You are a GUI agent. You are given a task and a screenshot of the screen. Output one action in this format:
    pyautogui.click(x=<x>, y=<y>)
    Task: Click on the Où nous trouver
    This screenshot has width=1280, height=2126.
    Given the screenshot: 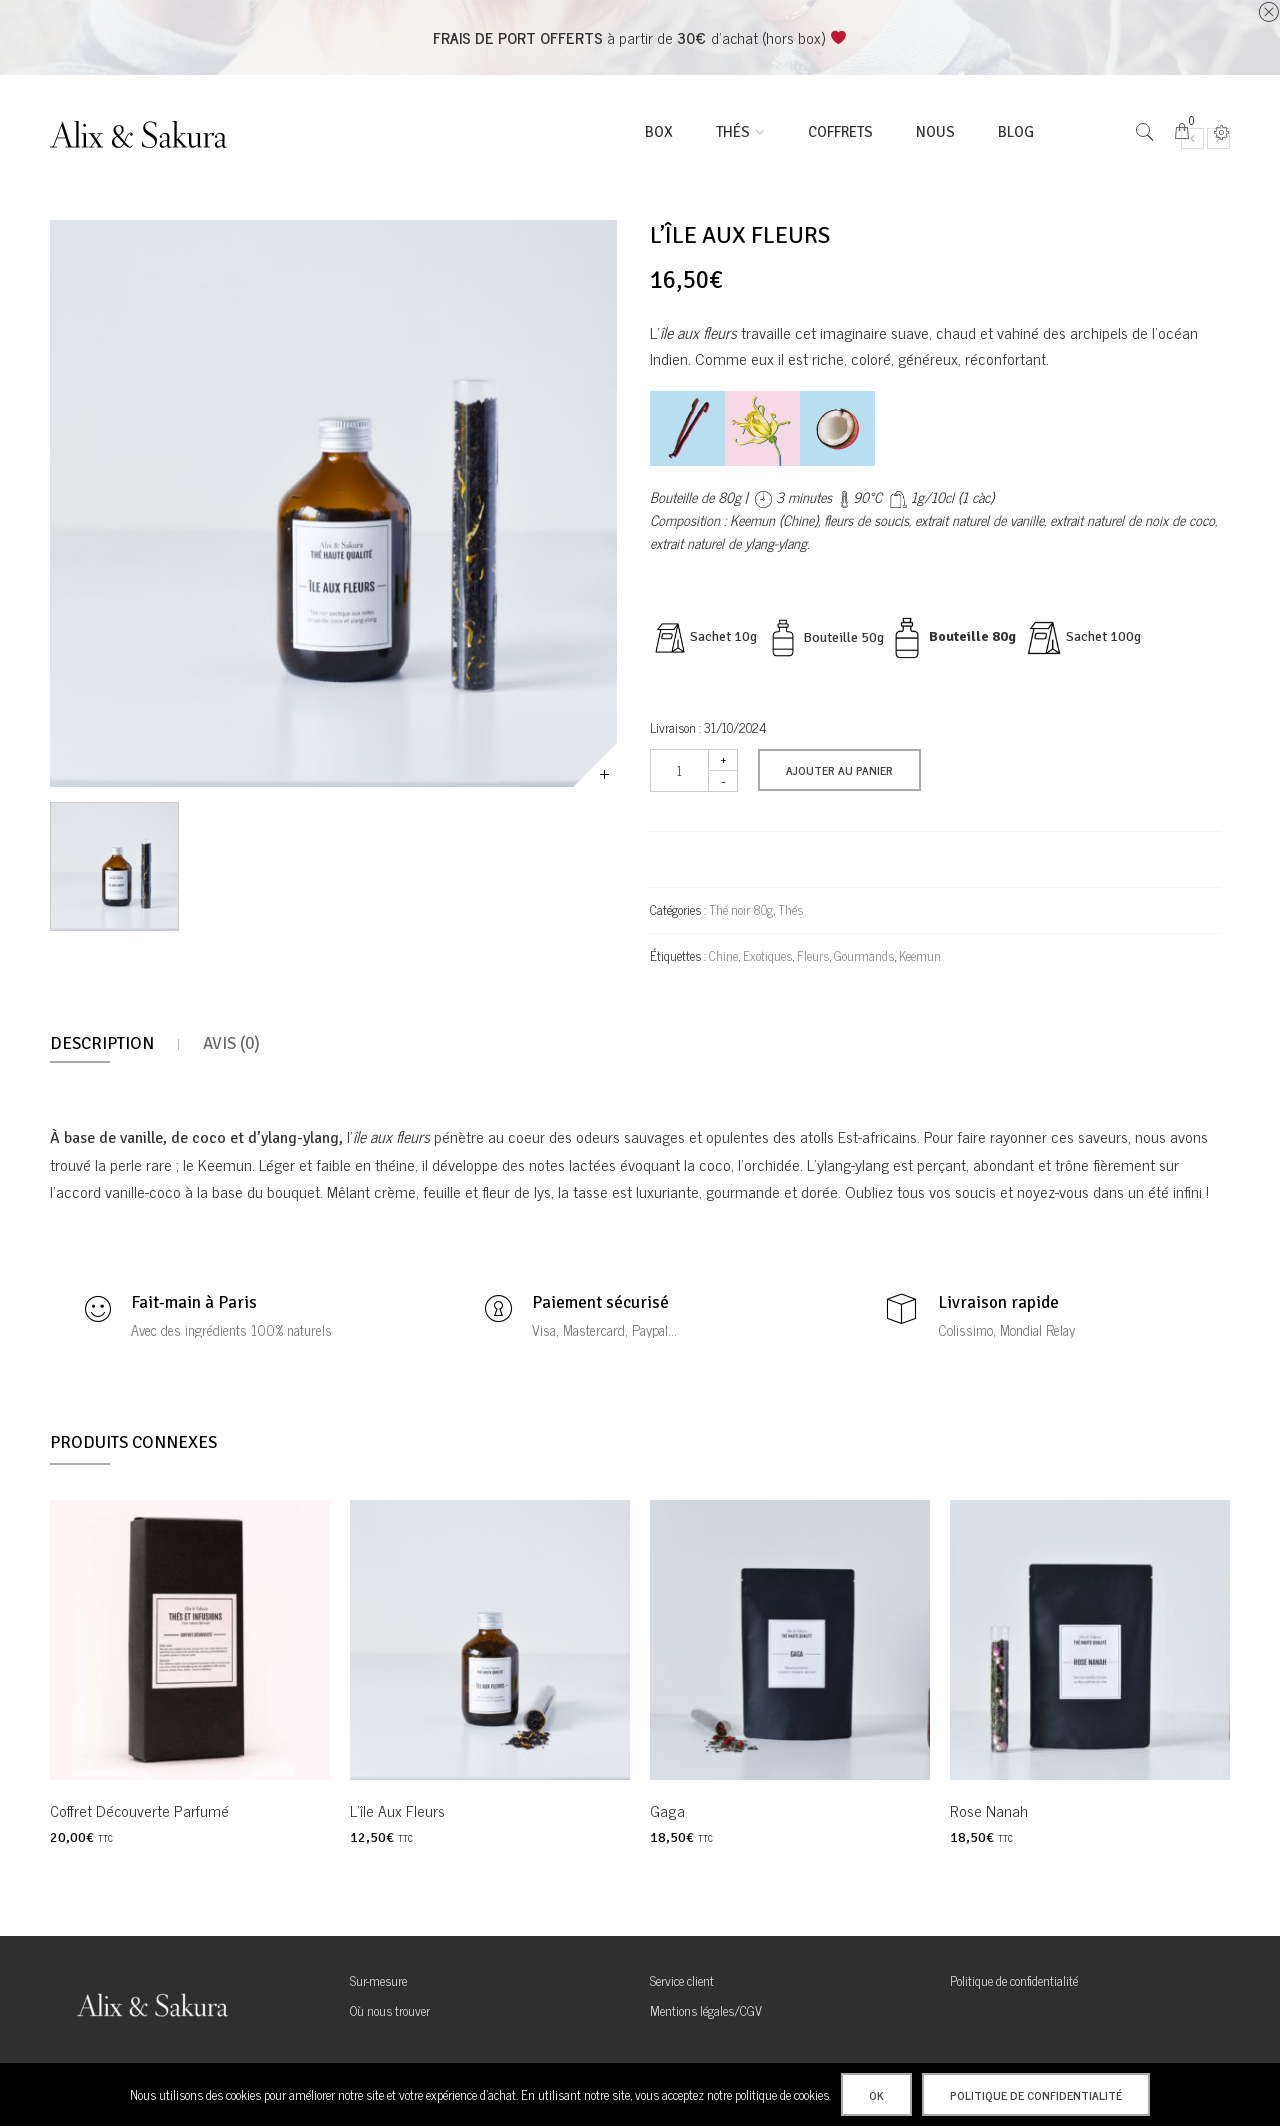 What is the action you would take?
    pyautogui.click(x=390, y=2010)
    